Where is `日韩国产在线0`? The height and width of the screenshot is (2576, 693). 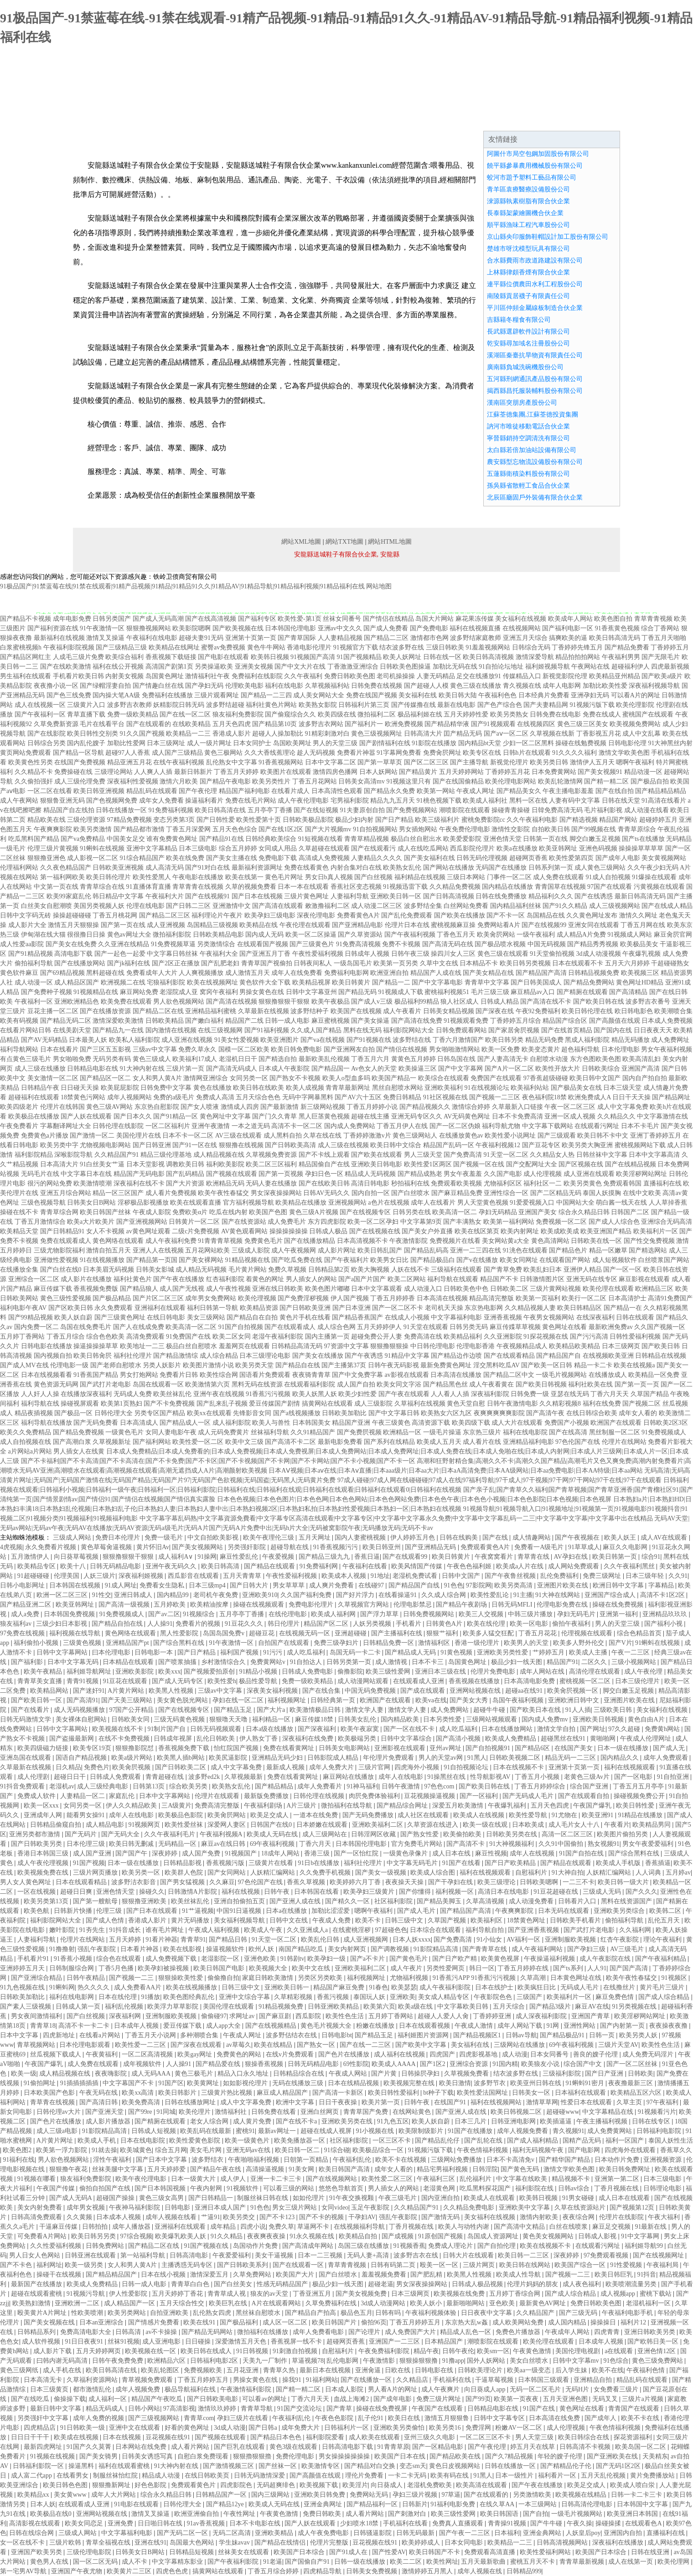 日韩国产在线0 is located at coordinates (272, 1824).